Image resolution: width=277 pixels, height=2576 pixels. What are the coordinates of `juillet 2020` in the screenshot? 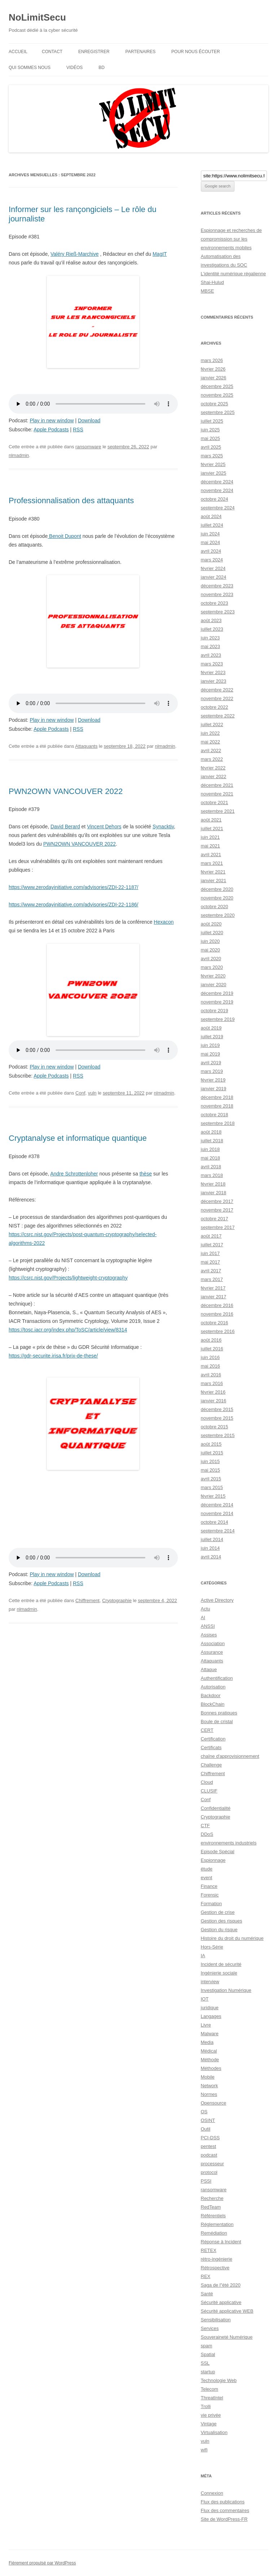 It's located at (212, 932).